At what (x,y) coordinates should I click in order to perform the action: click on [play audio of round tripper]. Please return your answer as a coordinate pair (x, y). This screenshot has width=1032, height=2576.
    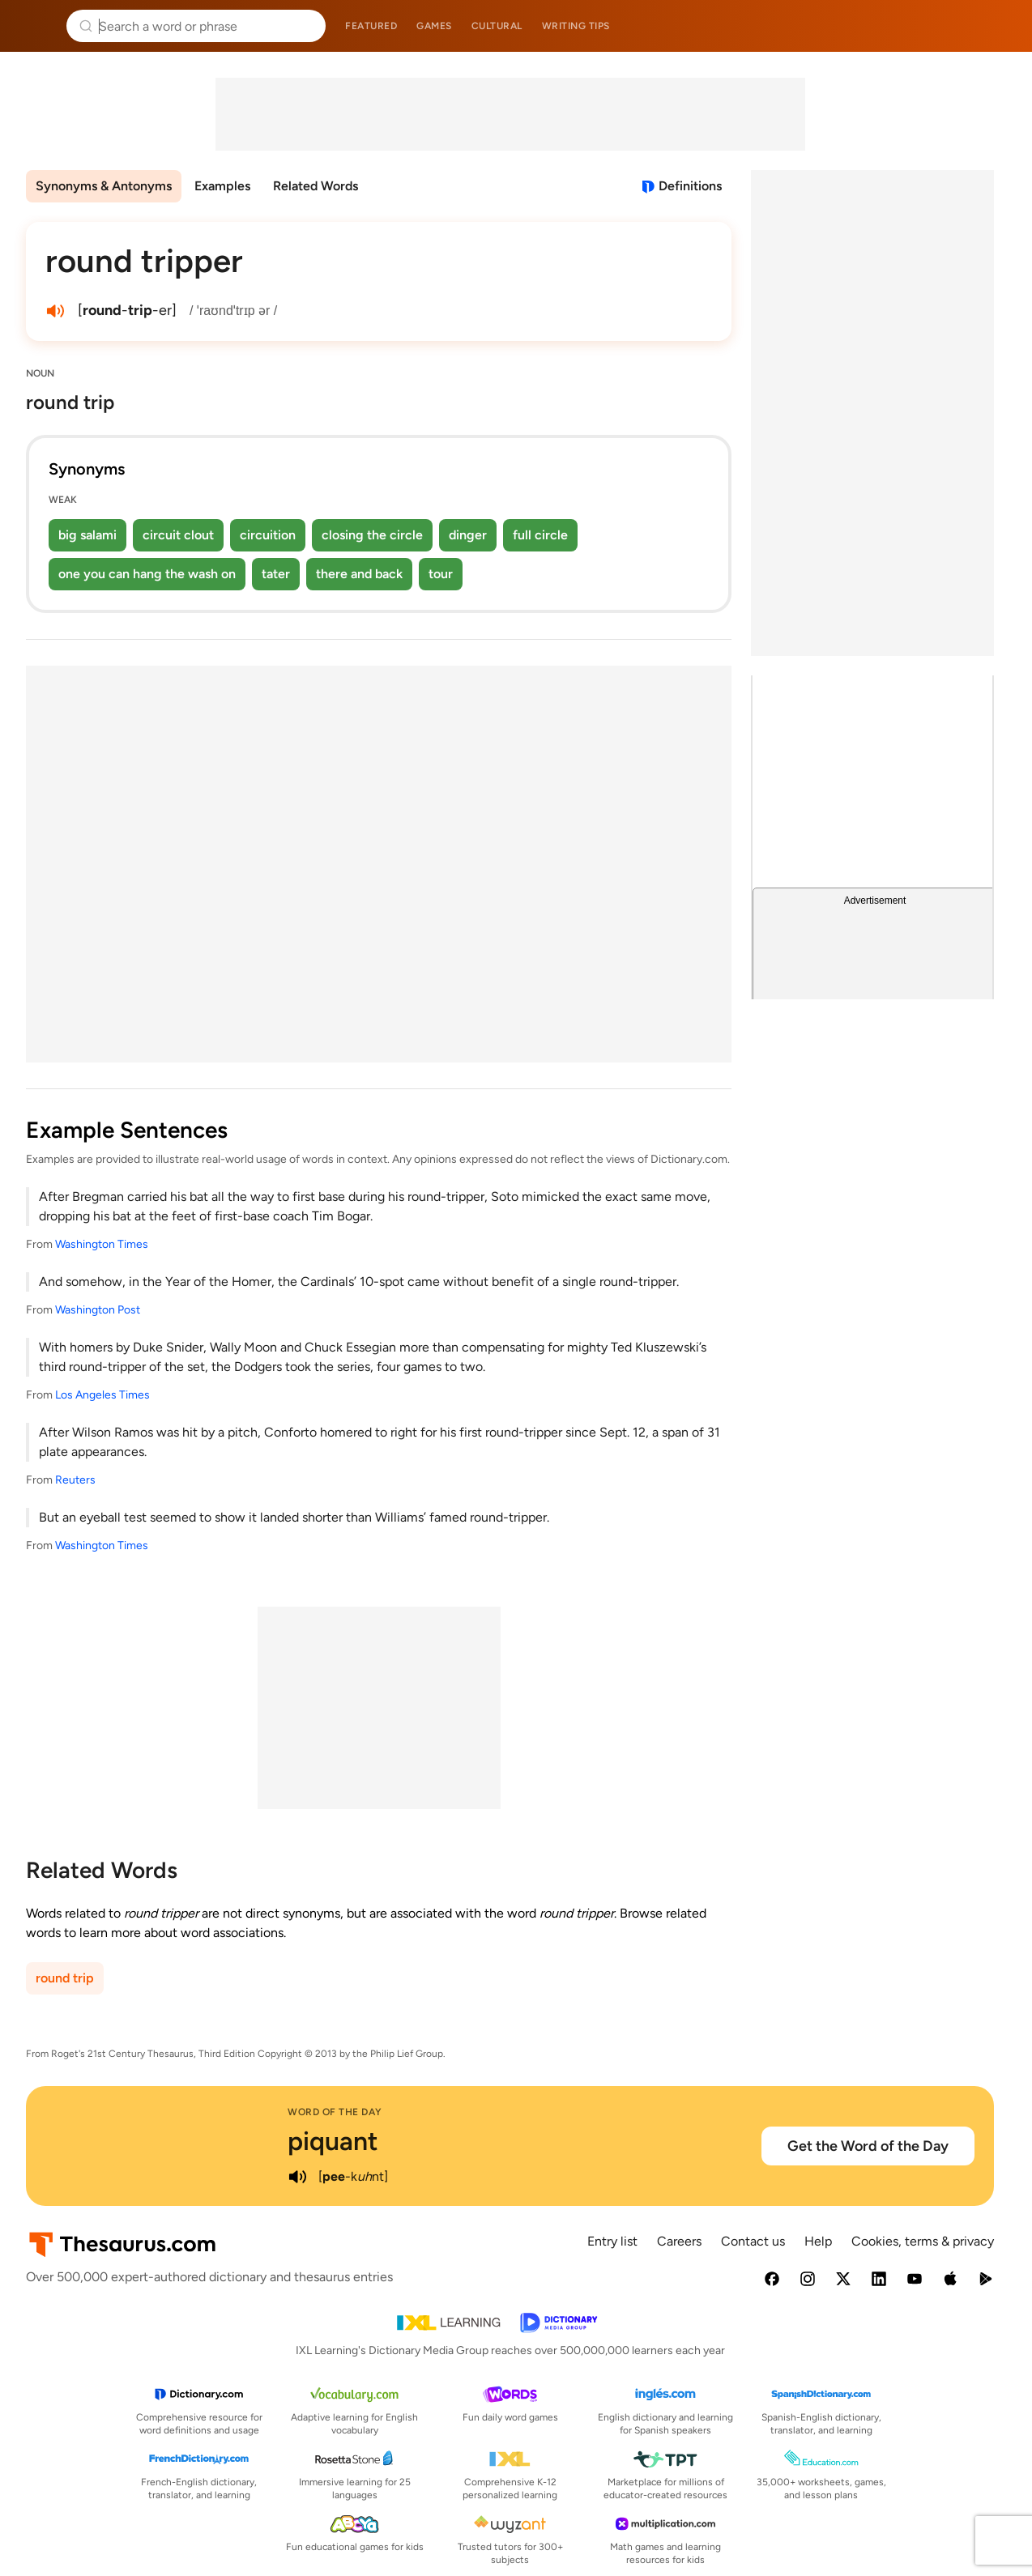
    Looking at the image, I should click on (55, 311).